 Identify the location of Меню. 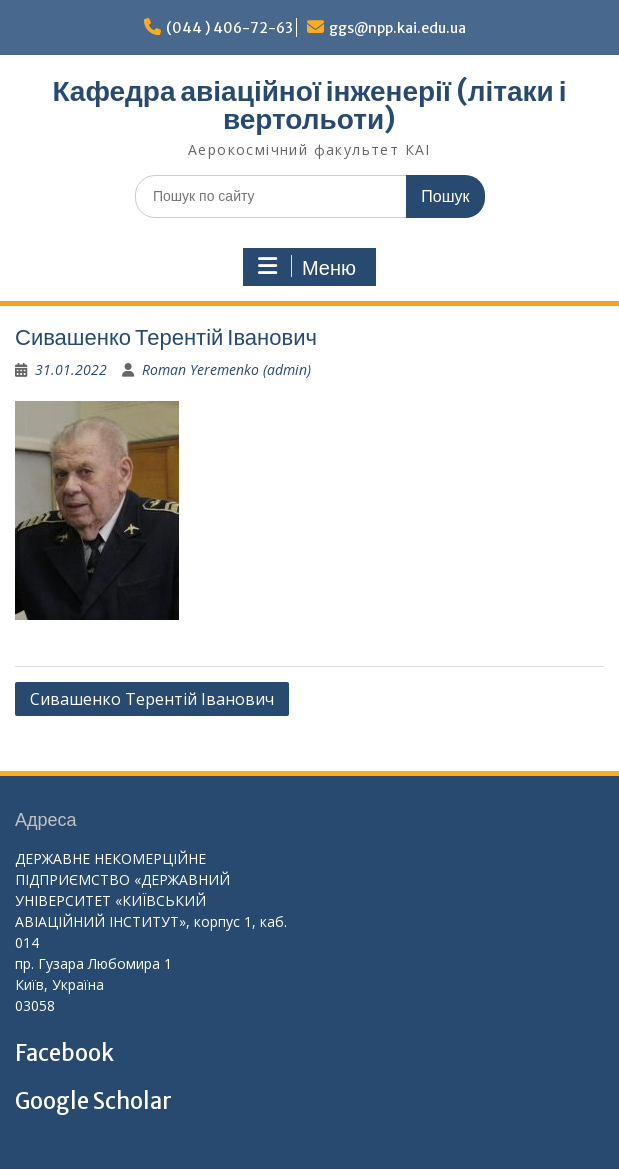
(307, 267).